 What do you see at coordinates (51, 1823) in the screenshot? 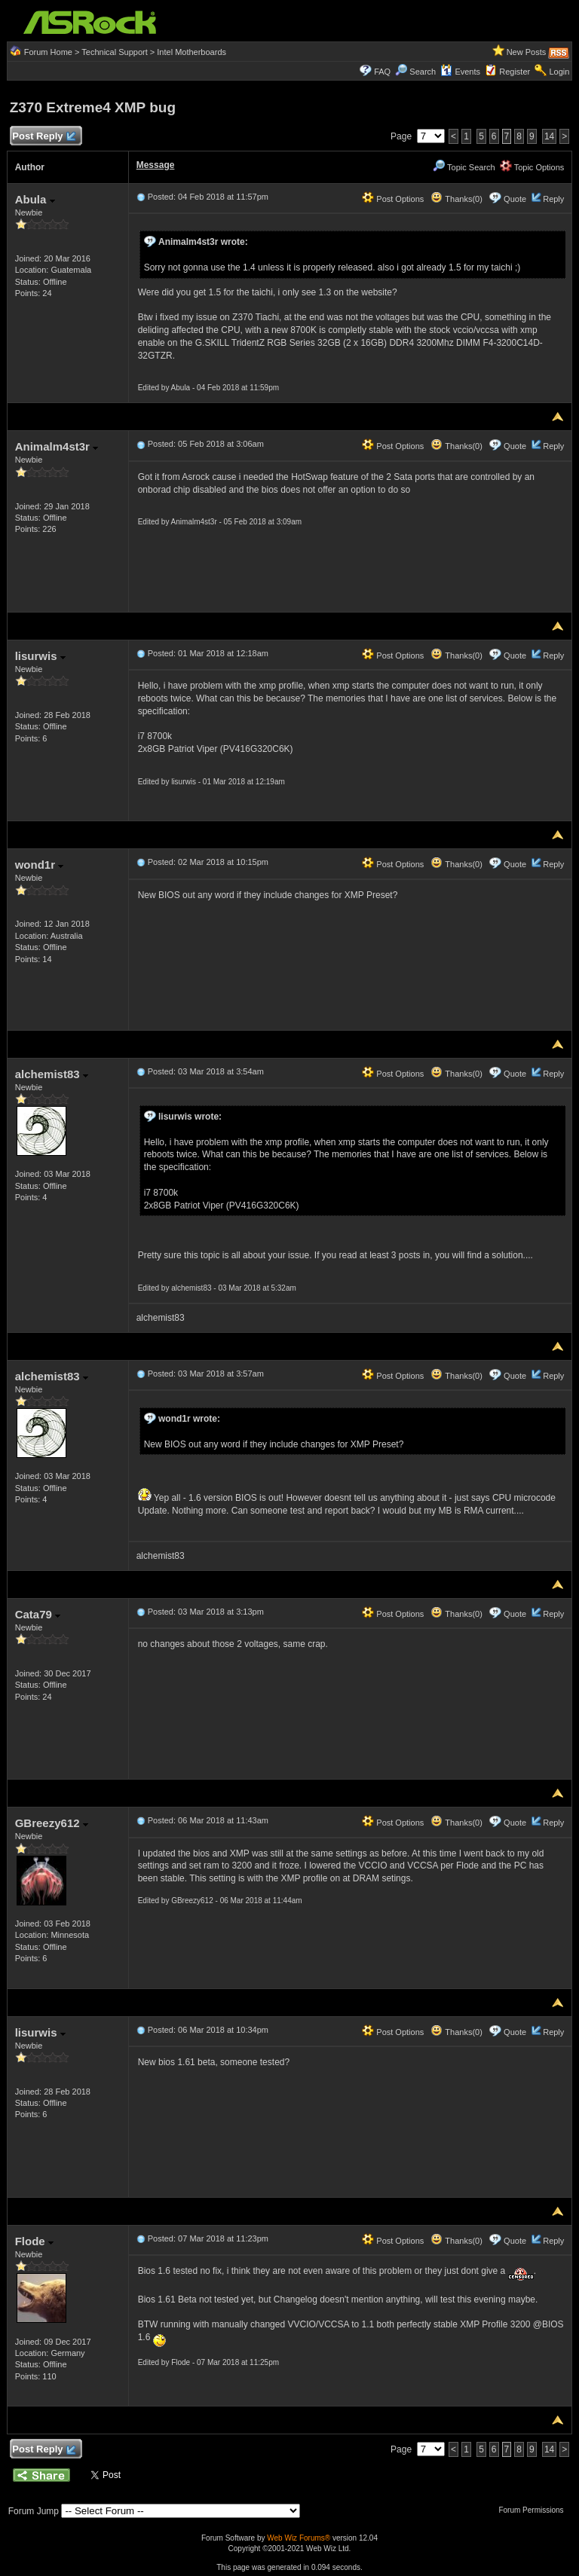
I see `GBreezy612` at bounding box center [51, 1823].